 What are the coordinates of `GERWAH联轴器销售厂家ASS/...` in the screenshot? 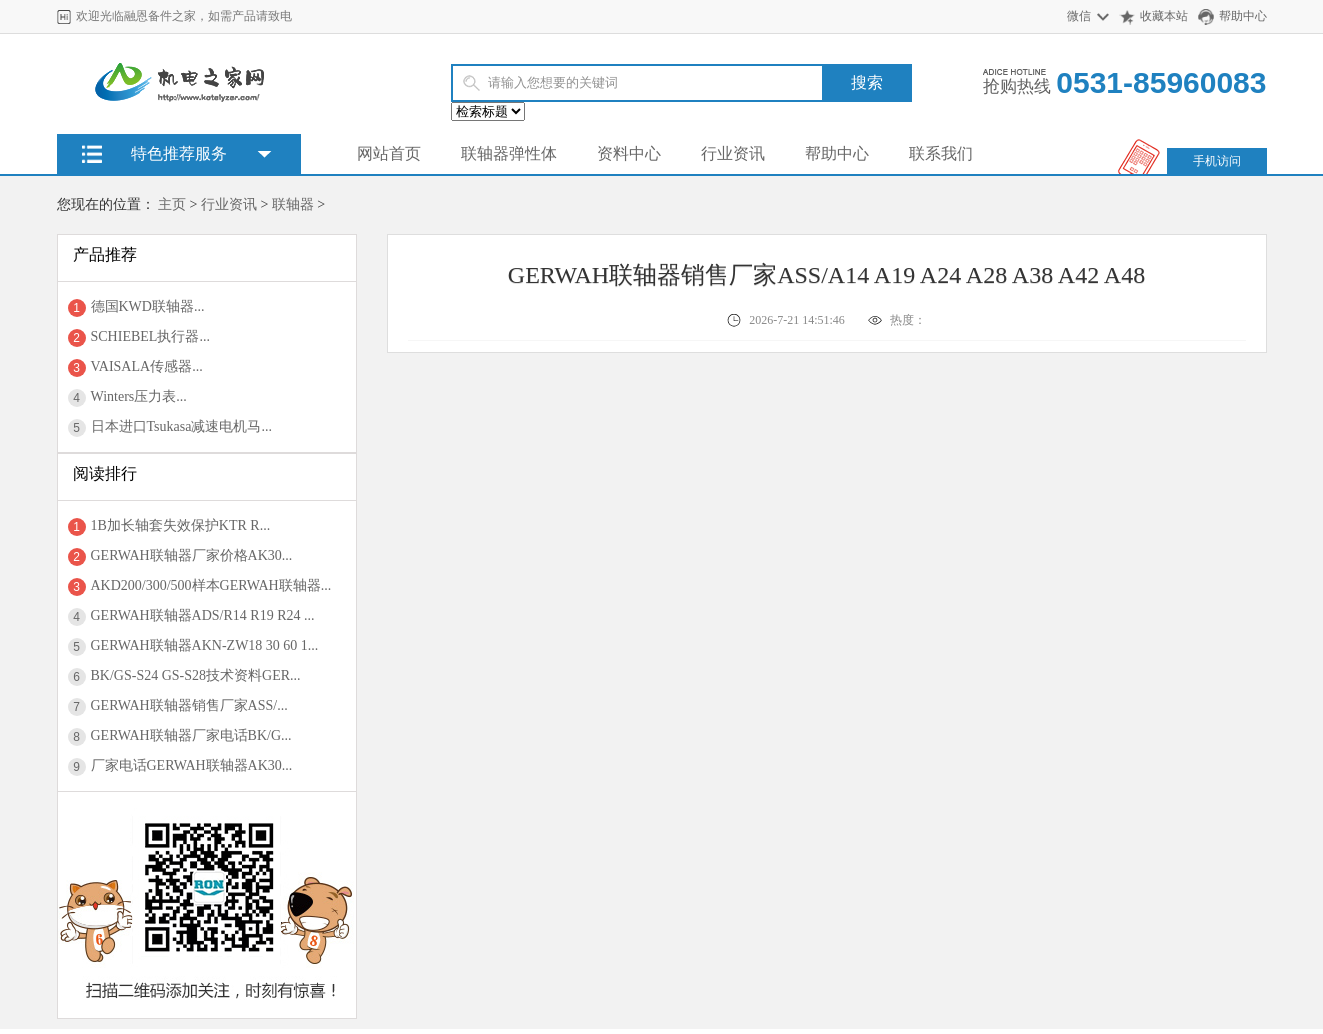 It's located at (189, 705).